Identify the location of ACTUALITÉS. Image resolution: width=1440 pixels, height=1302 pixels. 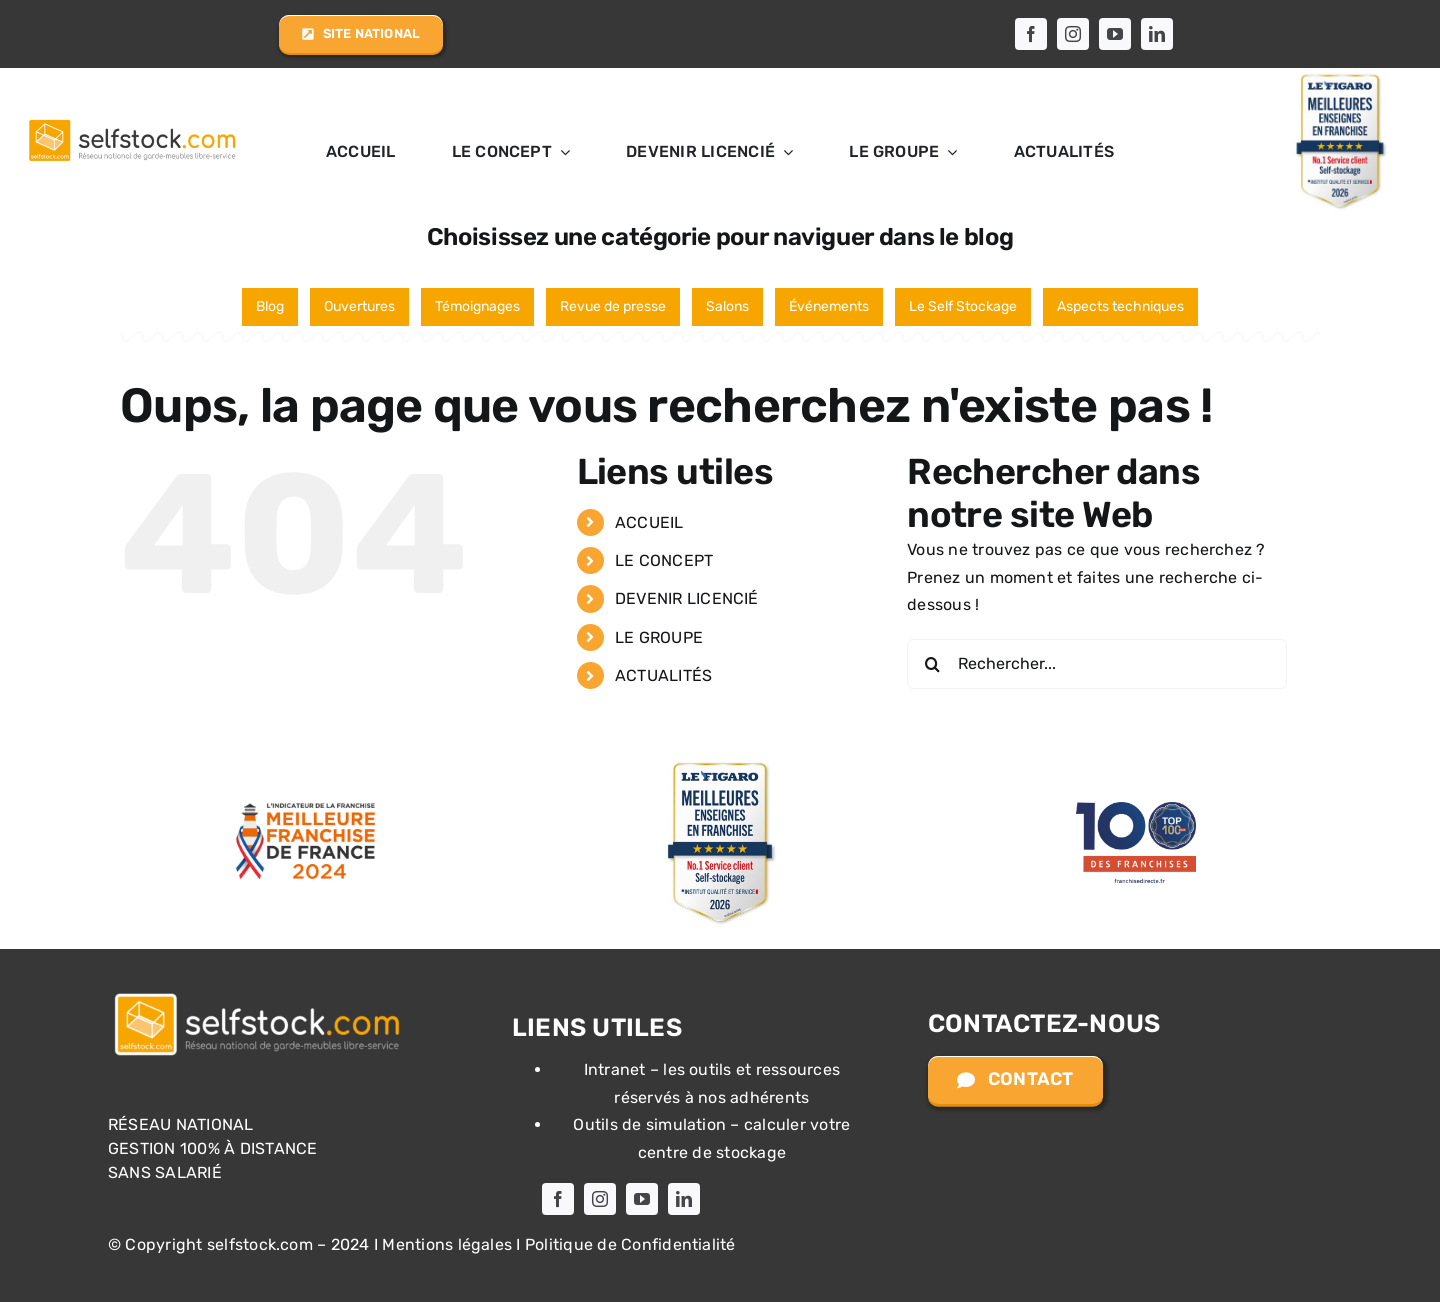
(663, 675).